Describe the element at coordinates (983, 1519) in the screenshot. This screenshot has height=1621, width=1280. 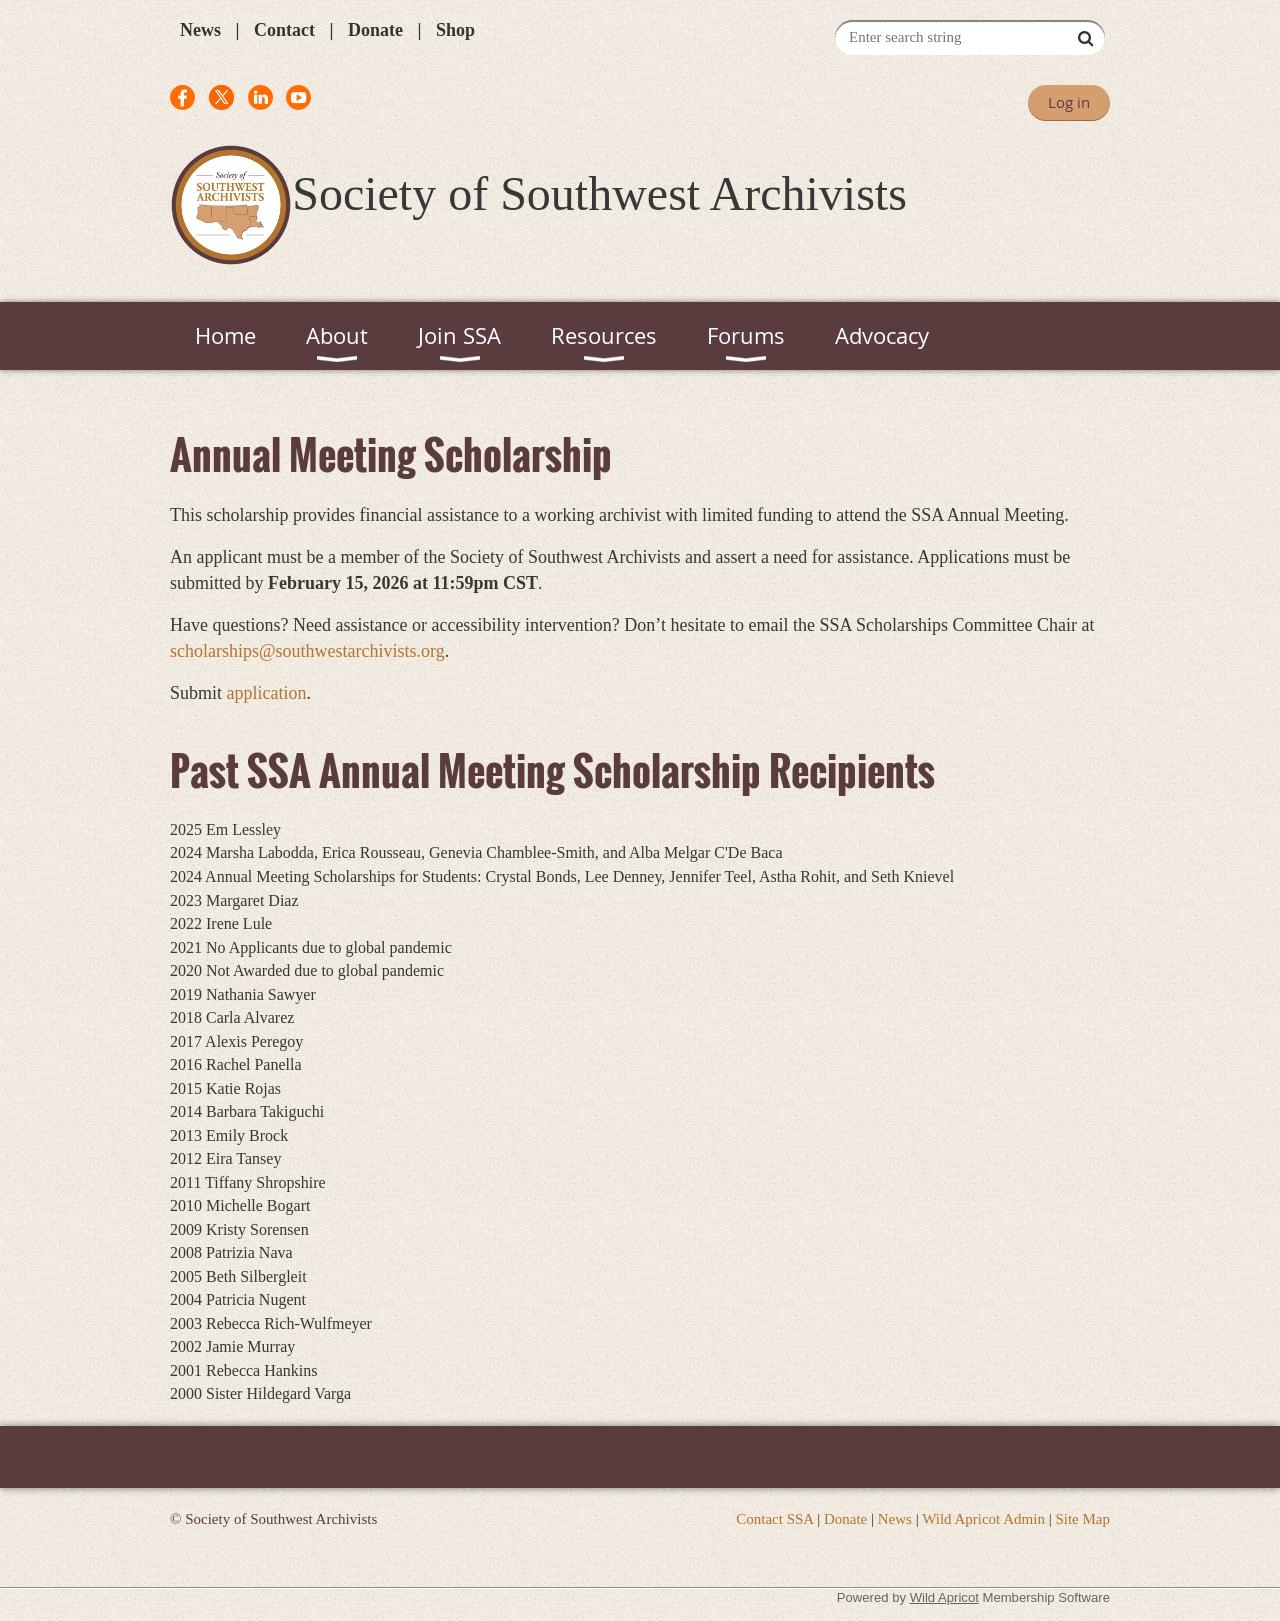
I see `Wild Apricot Admin` at that location.